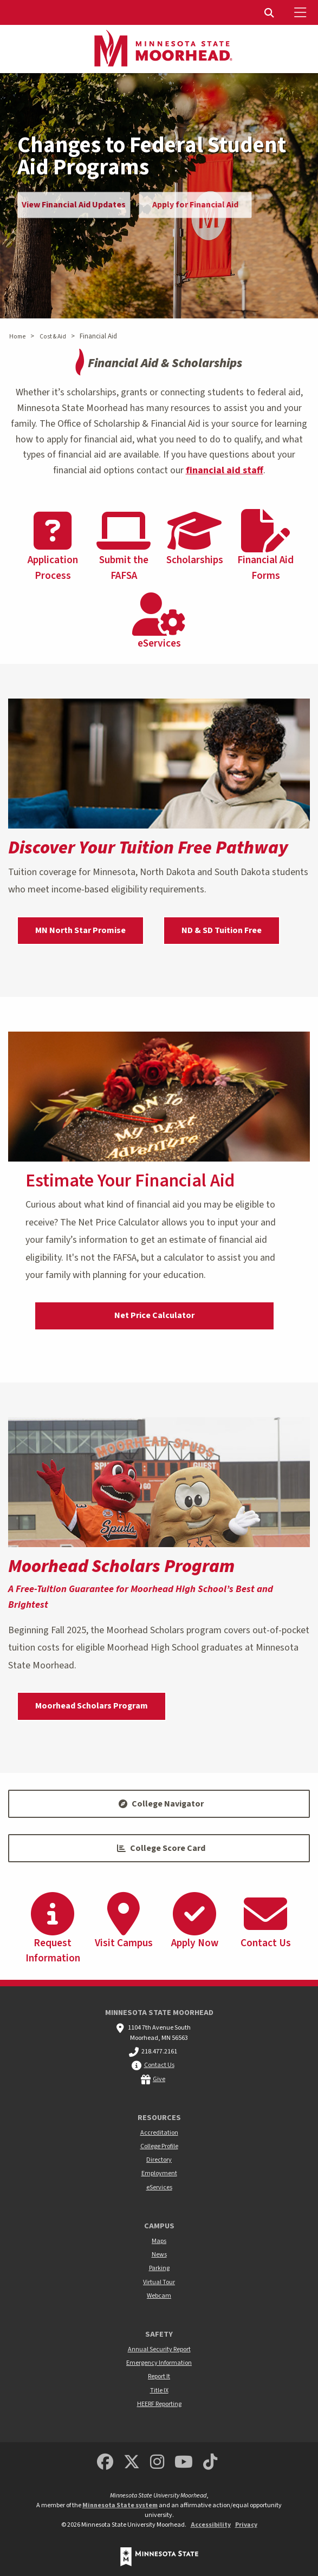  Describe the element at coordinates (161, 1848) in the screenshot. I see `College Score Card` at that location.